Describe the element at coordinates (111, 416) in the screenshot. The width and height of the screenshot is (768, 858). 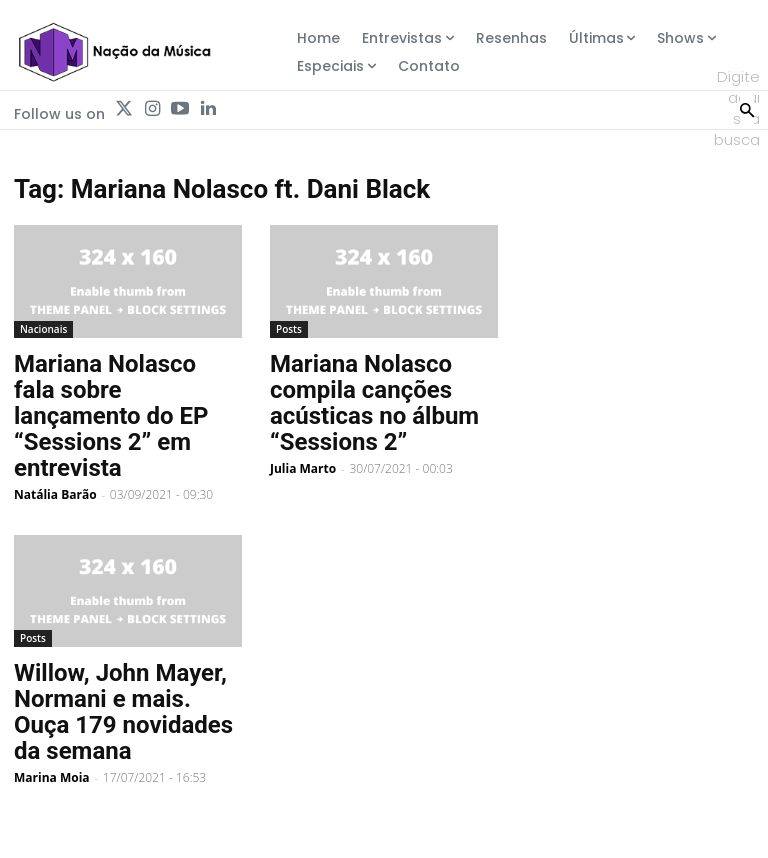
I see `Mariana Nolasco fala sobre lançamento do EP “Sessions 2” em entrevista` at that location.